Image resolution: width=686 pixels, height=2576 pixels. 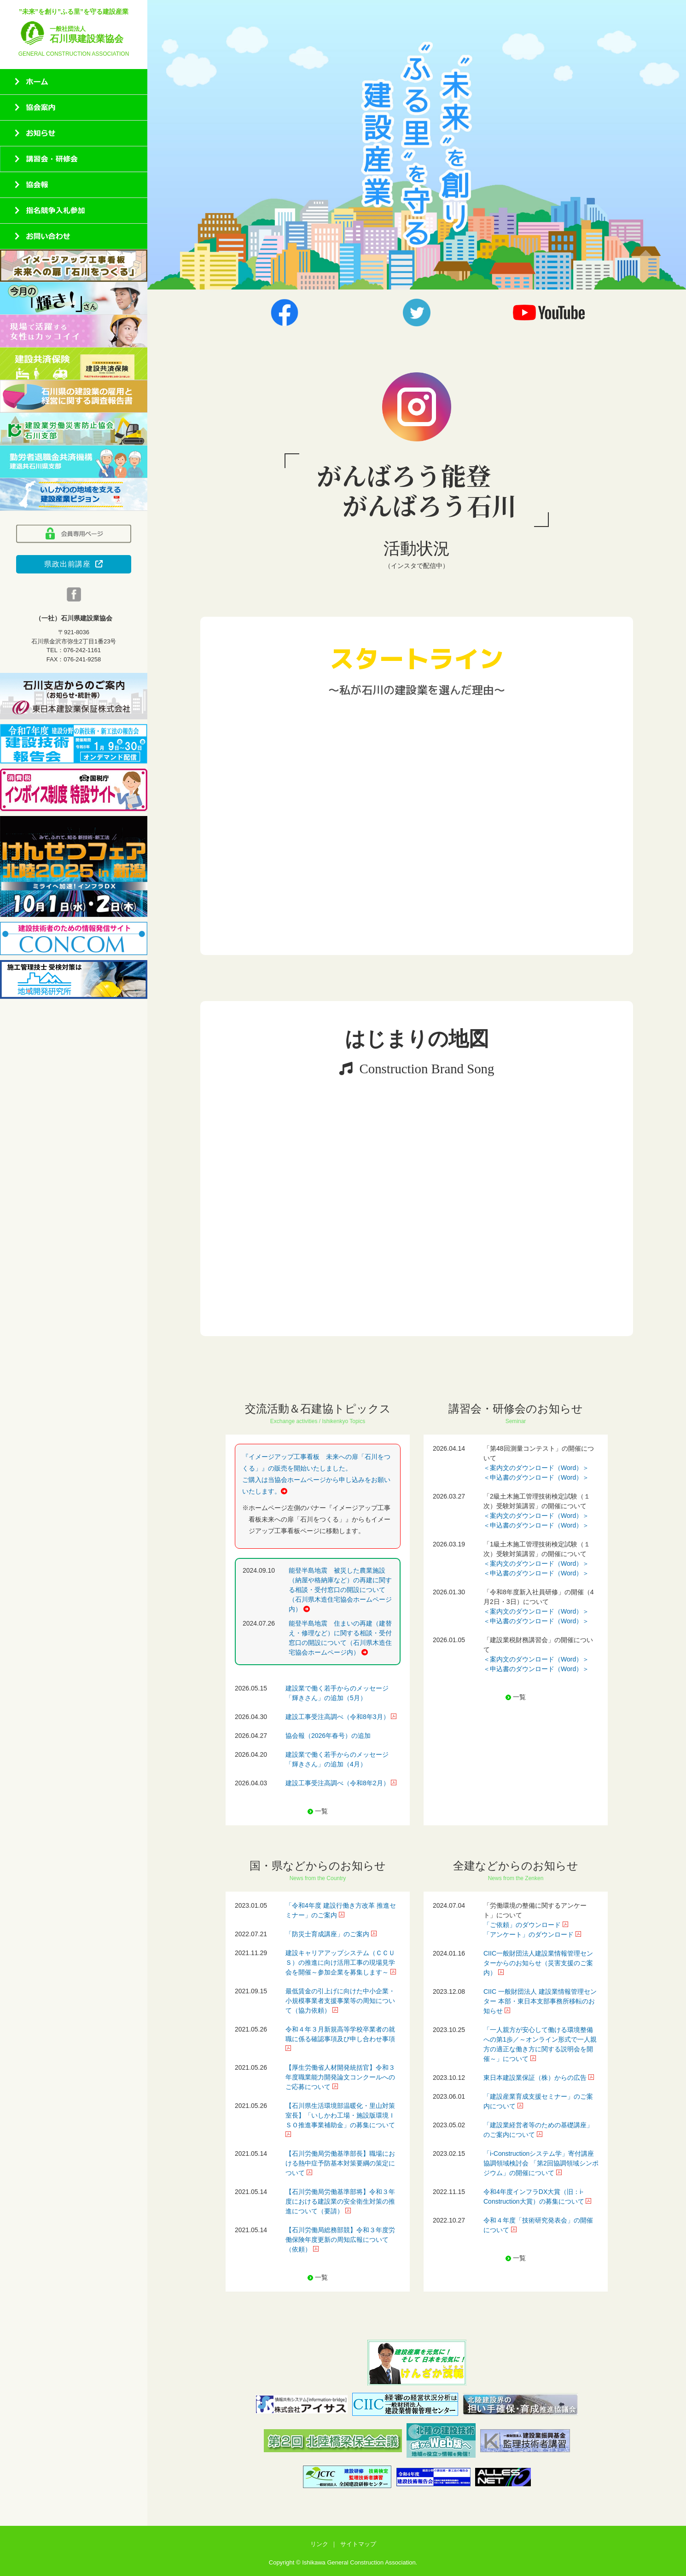 What do you see at coordinates (327, 1934) in the screenshot?
I see `「防災士育成講座」のご案内` at bounding box center [327, 1934].